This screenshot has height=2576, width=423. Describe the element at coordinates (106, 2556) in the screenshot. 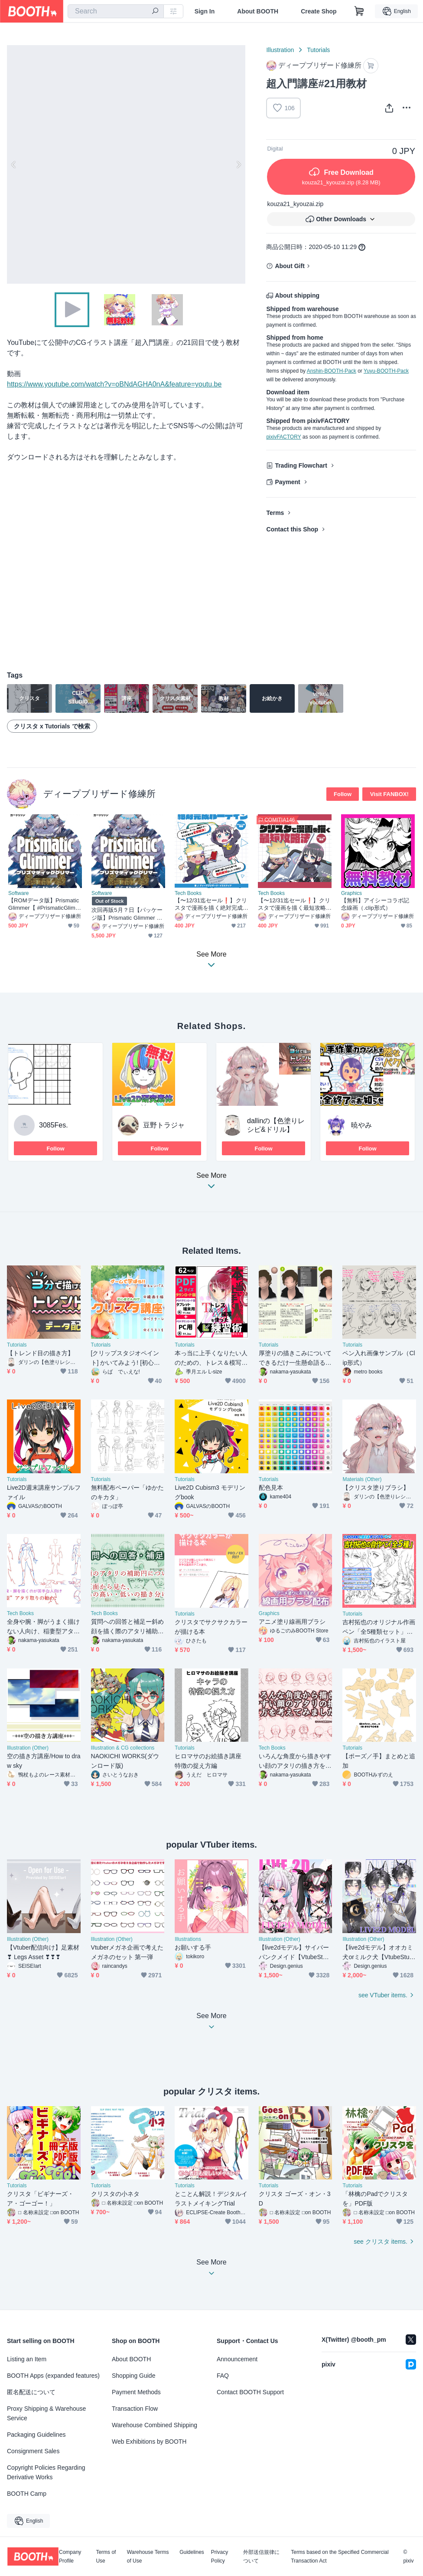

I see `Terms of Use` at that location.